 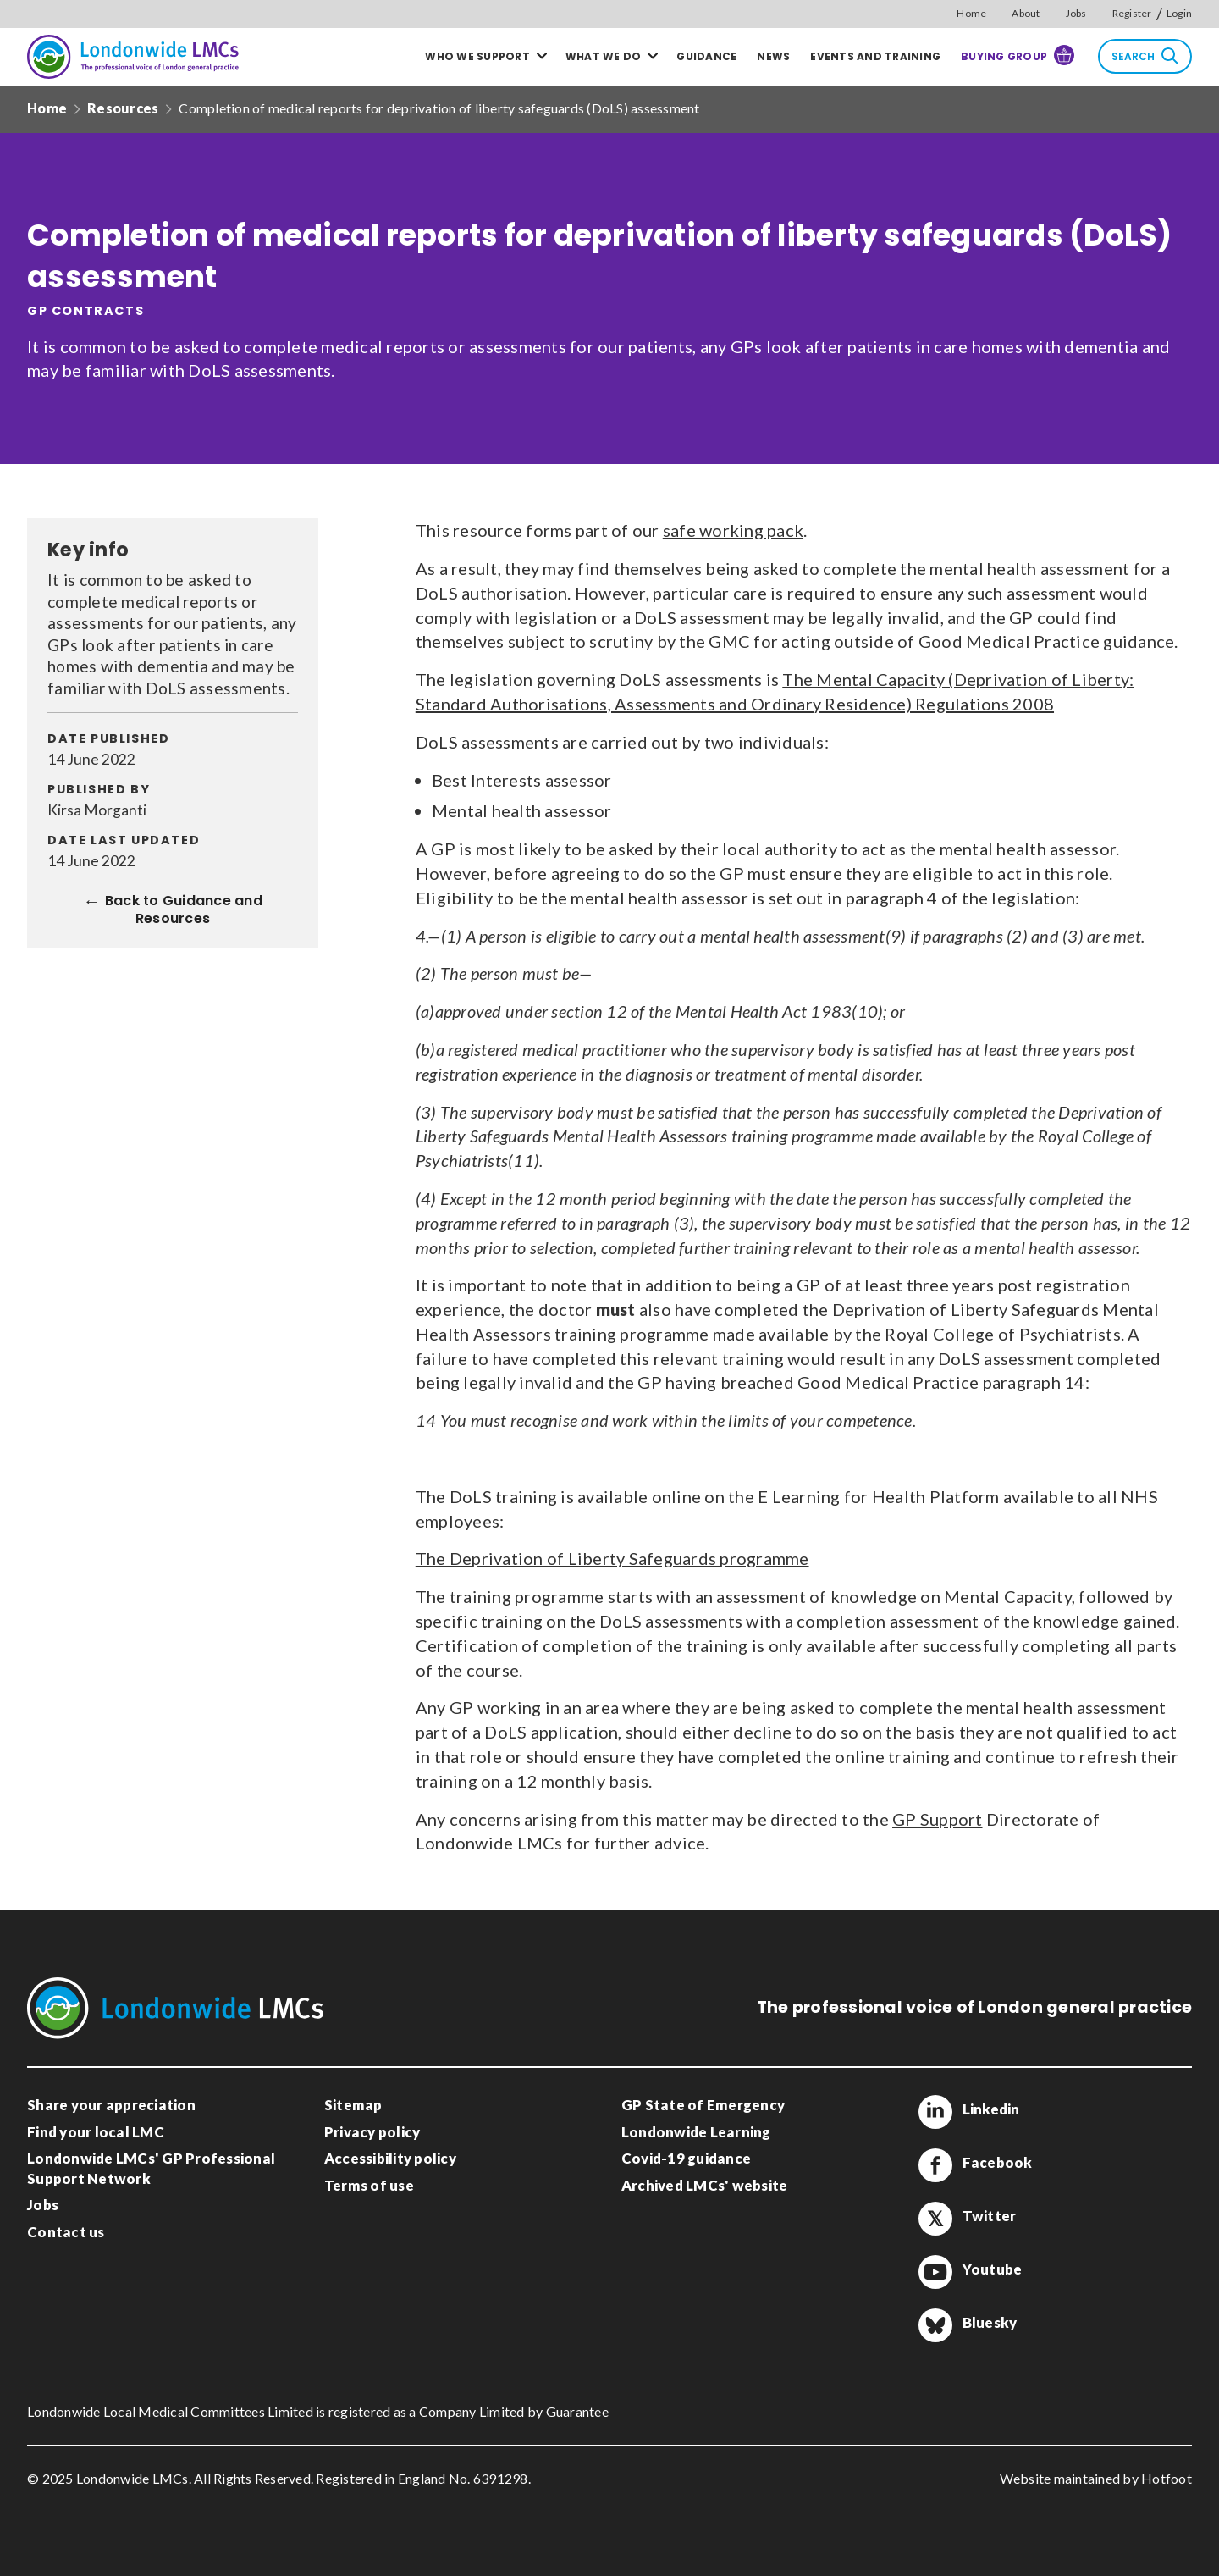 What do you see at coordinates (703, 2105) in the screenshot?
I see `GP State of Emergency` at bounding box center [703, 2105].